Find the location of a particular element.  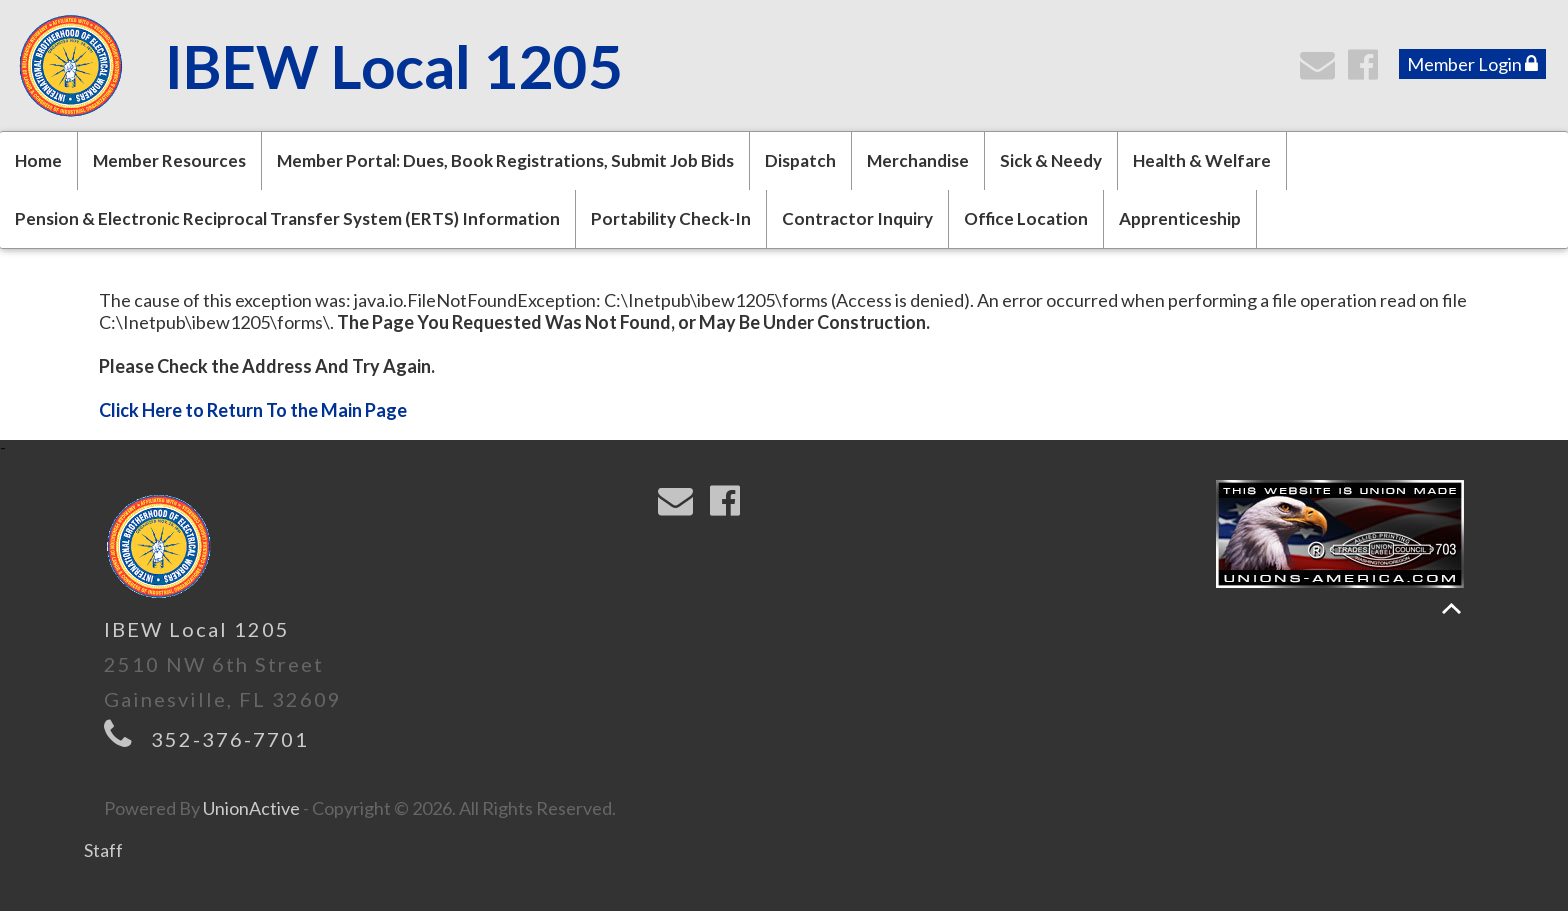

Portability Check-In is located at coordinates (671, 218).